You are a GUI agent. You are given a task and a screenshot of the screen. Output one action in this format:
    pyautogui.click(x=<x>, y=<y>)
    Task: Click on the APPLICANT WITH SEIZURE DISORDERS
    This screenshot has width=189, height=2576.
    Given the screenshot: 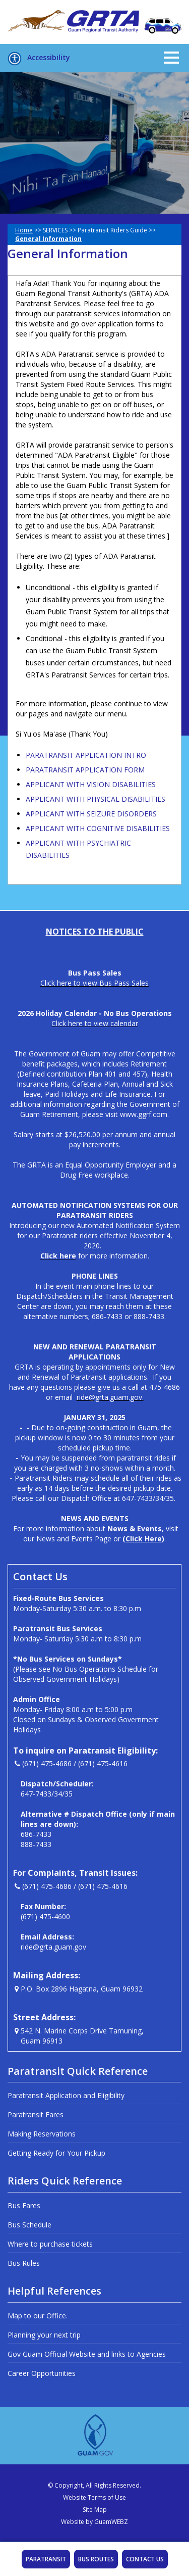 What is the action you would take?
    pyautogui.click(x=91, y=813)
    